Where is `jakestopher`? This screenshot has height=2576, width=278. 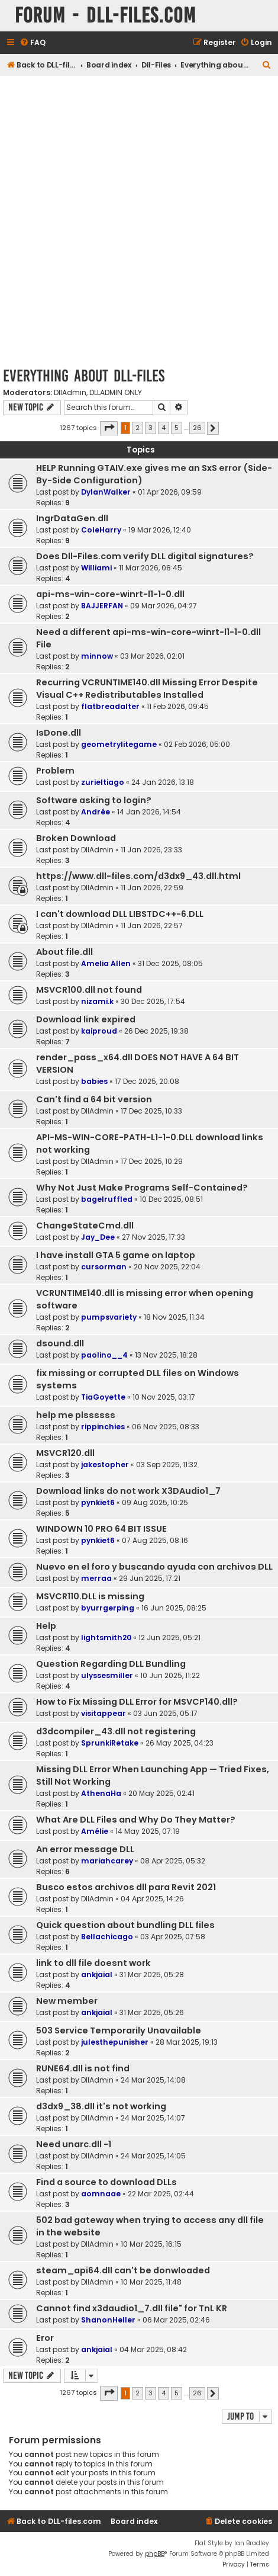
jakestopher is located at coordinates (105, 1464).